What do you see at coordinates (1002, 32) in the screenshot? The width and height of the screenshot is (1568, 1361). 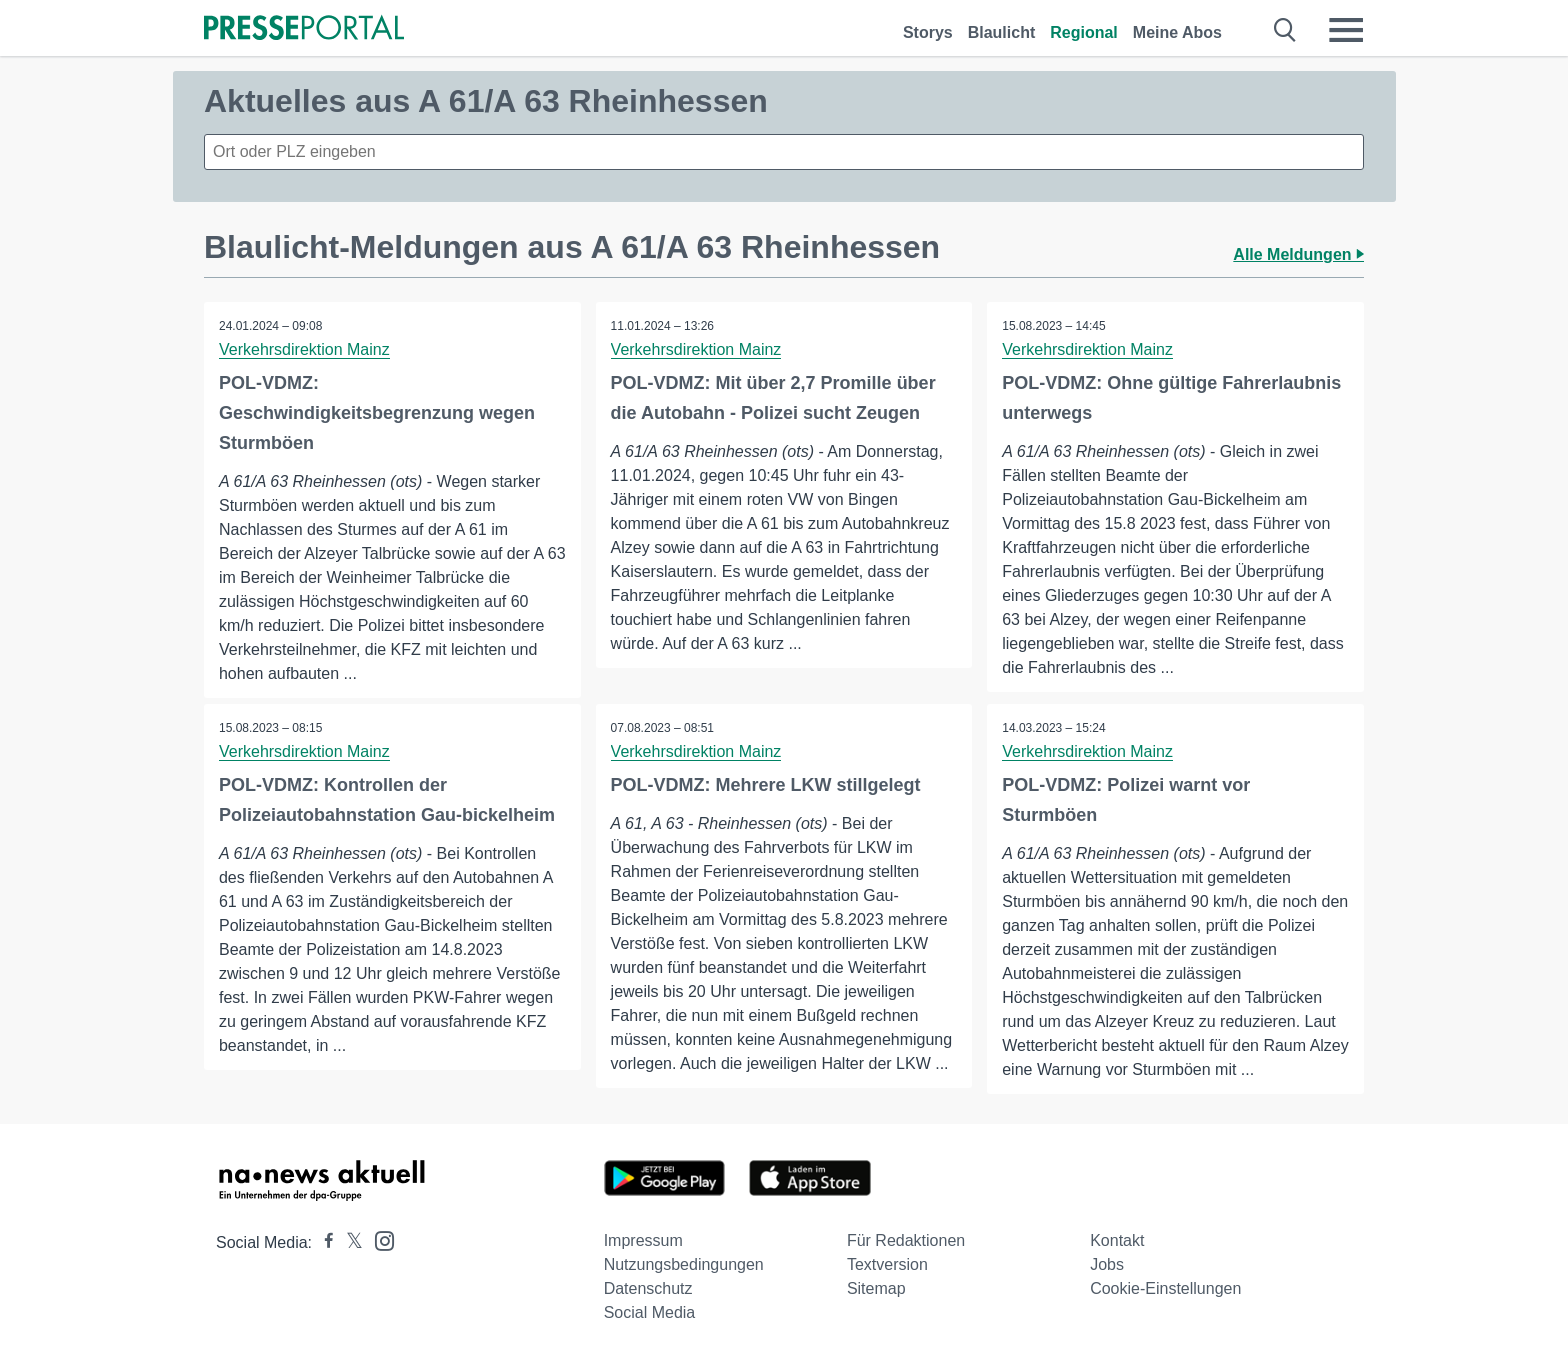 I see `Blaulicht` at bounding box center [1002, 32].